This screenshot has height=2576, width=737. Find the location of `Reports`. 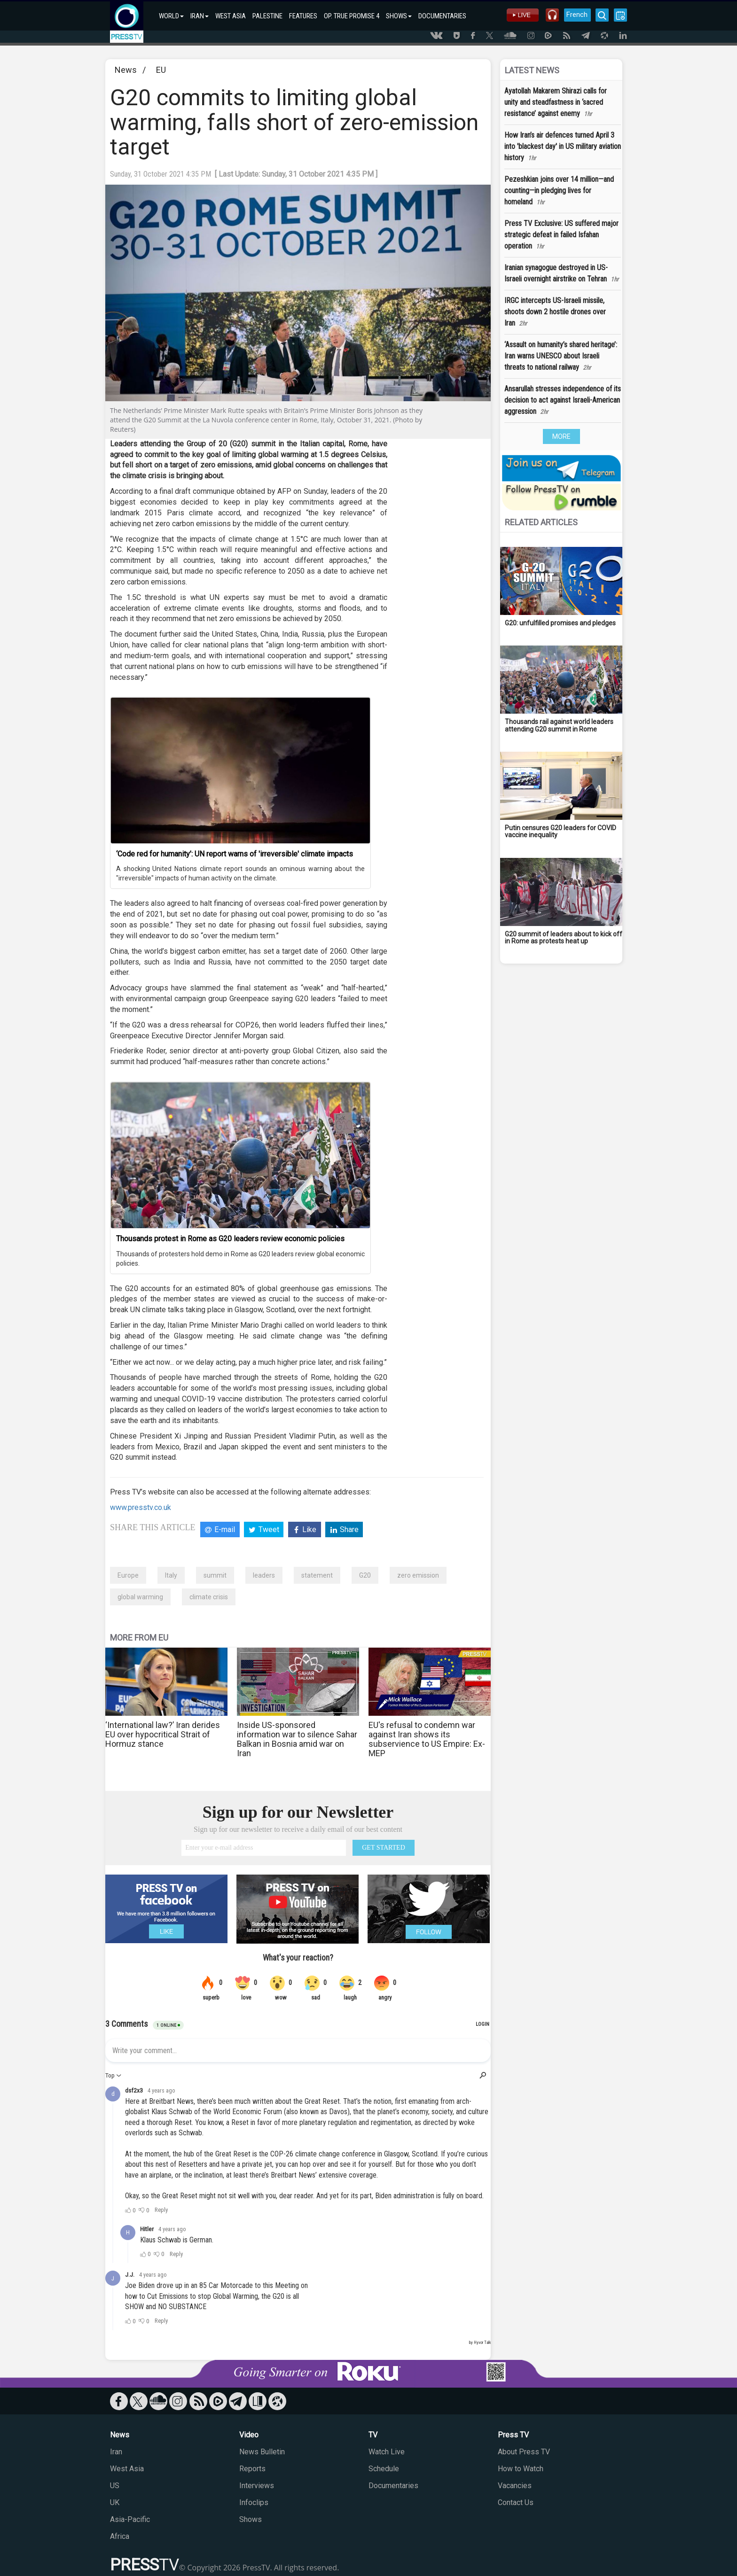

Reports is located at coordinates (252, 2468).